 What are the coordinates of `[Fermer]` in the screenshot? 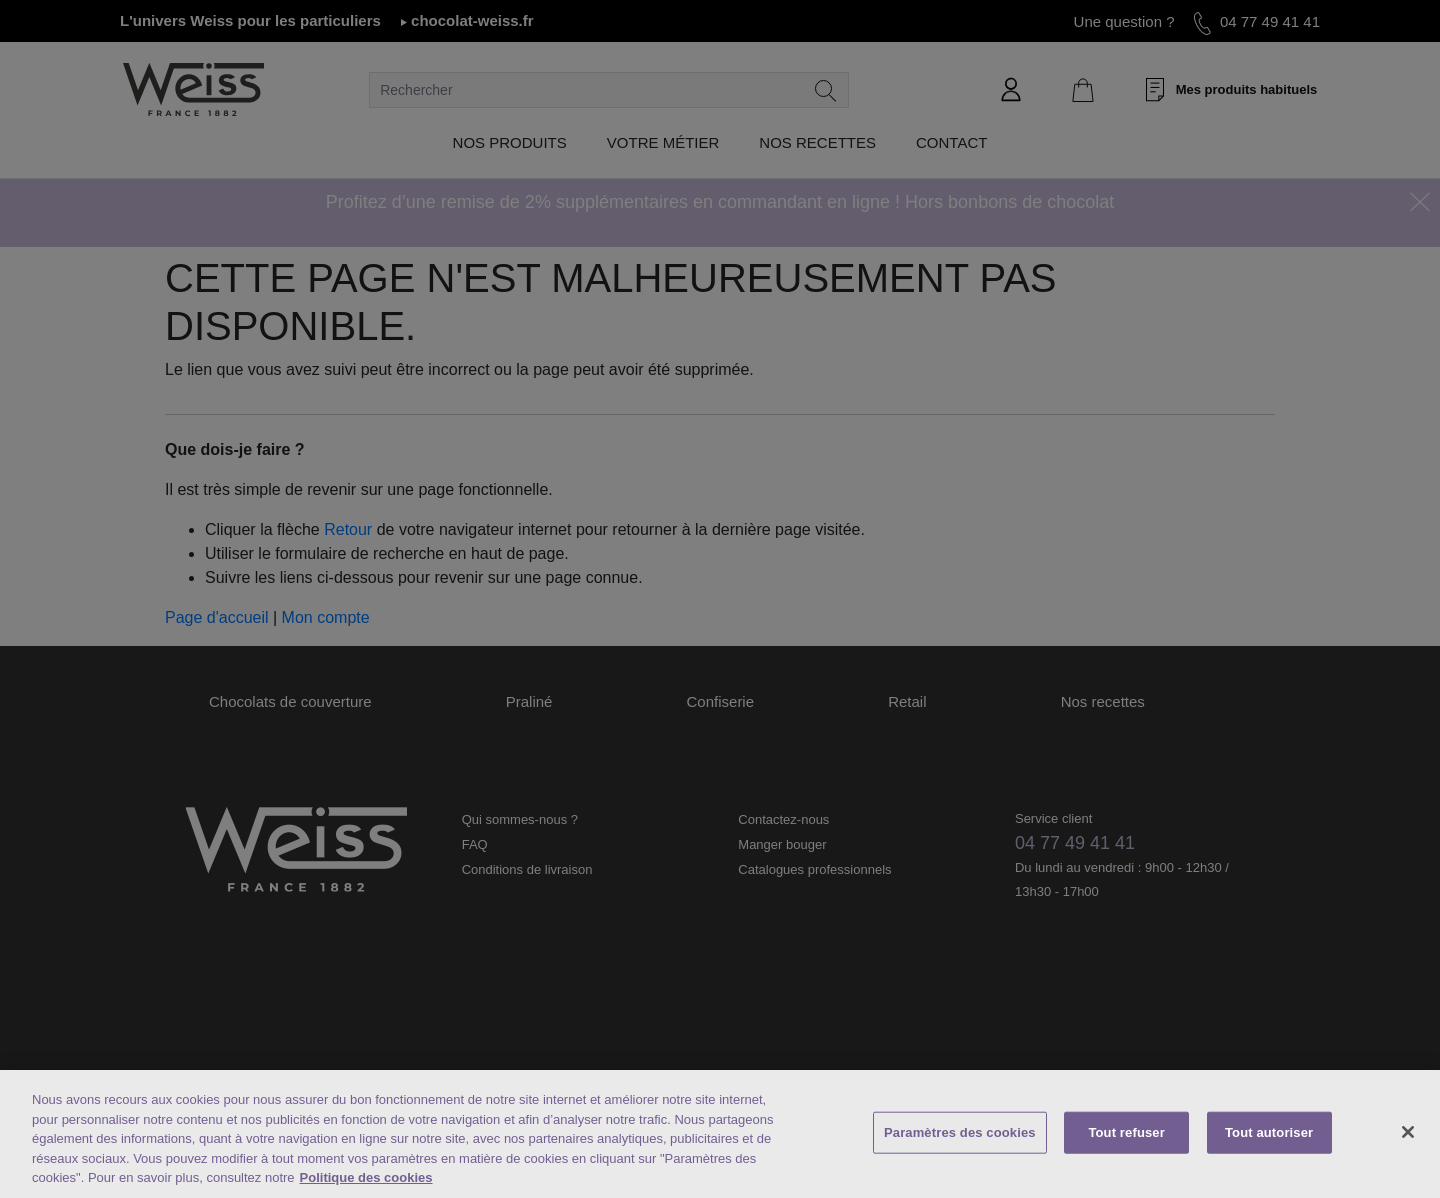 It's located at (1408, 1132).